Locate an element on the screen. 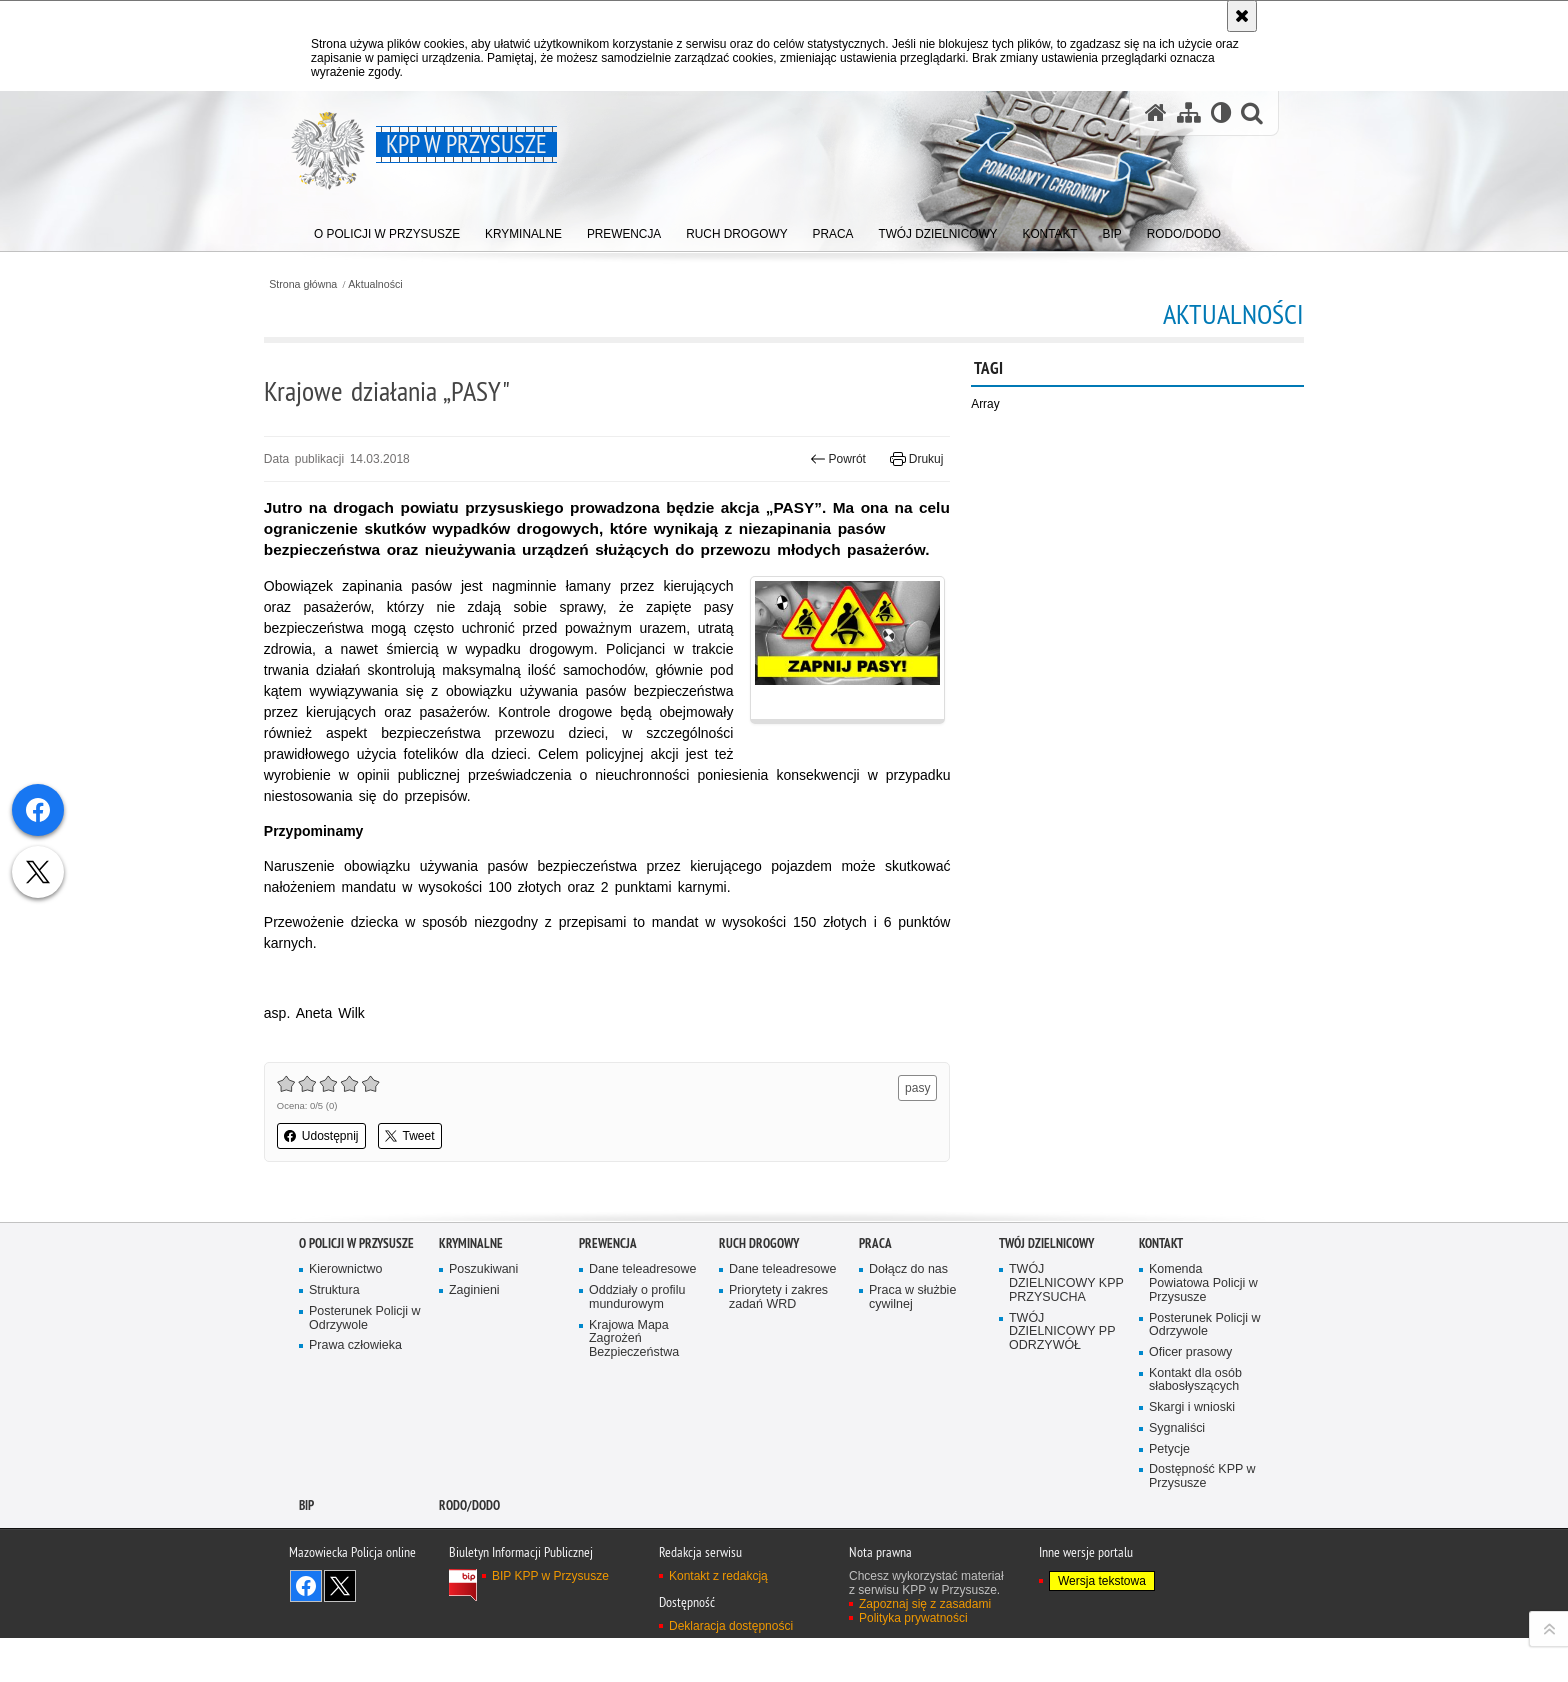 The width and height of the screenshot is (1568, 1682). Śledź nas na X [Śledź nas na X. Uwaga. Ten link otwiera nowe okno.] is located at coordinates (340, 1629).